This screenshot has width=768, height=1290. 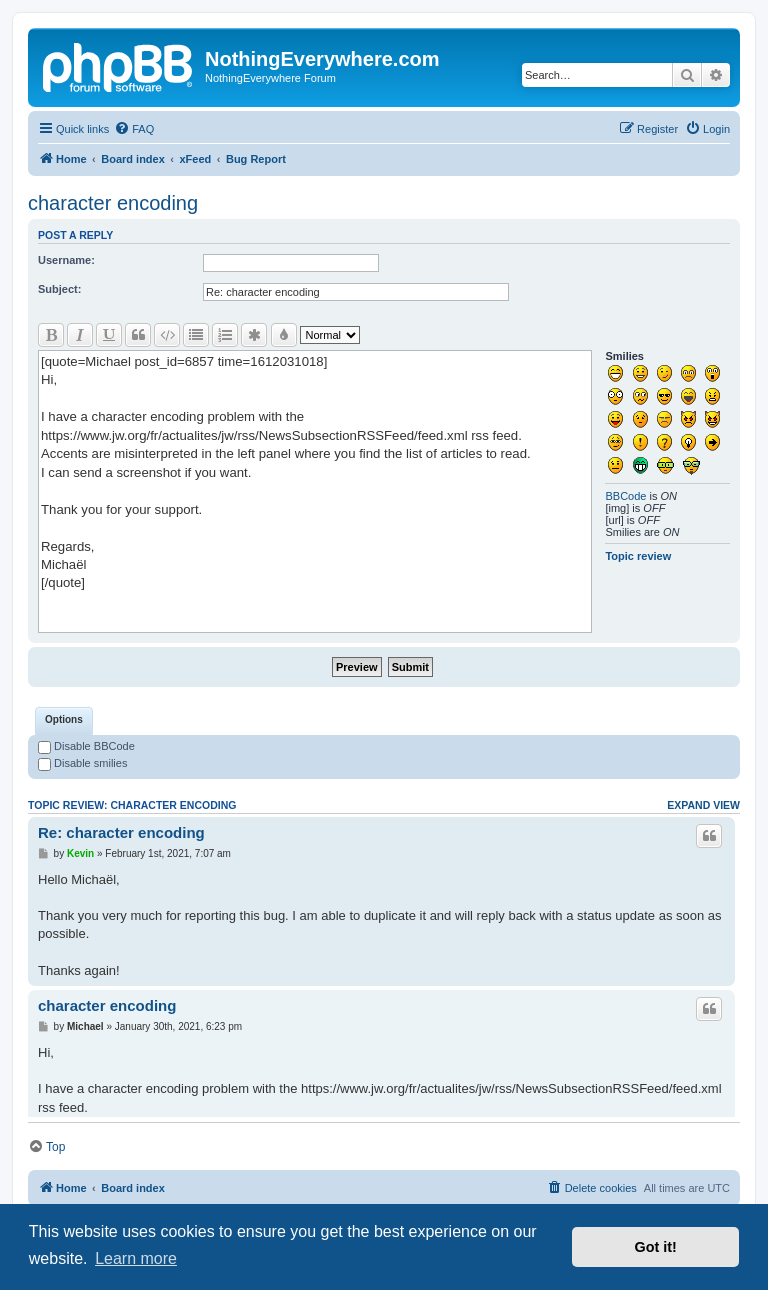 I want to click on Re: character encoding, so click(x=121, y=832).